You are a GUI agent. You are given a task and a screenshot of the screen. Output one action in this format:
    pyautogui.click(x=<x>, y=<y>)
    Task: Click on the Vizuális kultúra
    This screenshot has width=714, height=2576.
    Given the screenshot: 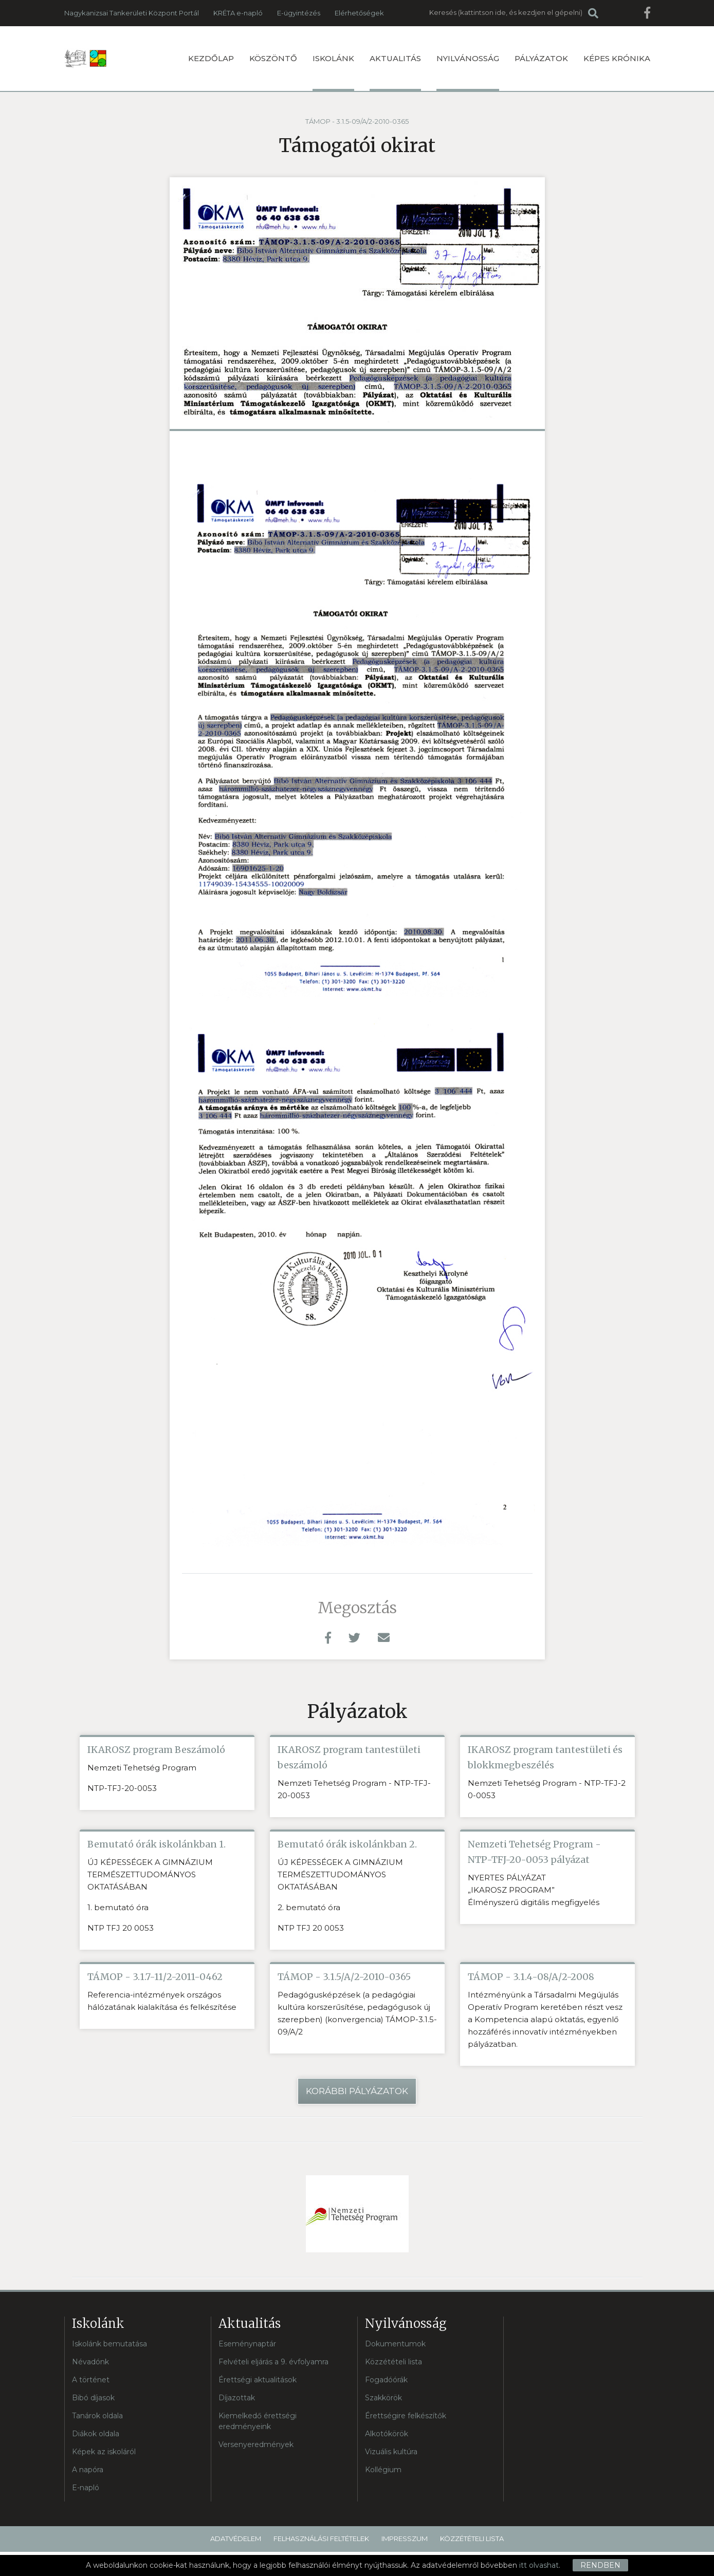 What is the action you would take?
    pyautogui.click(x=391, y=2451)
    